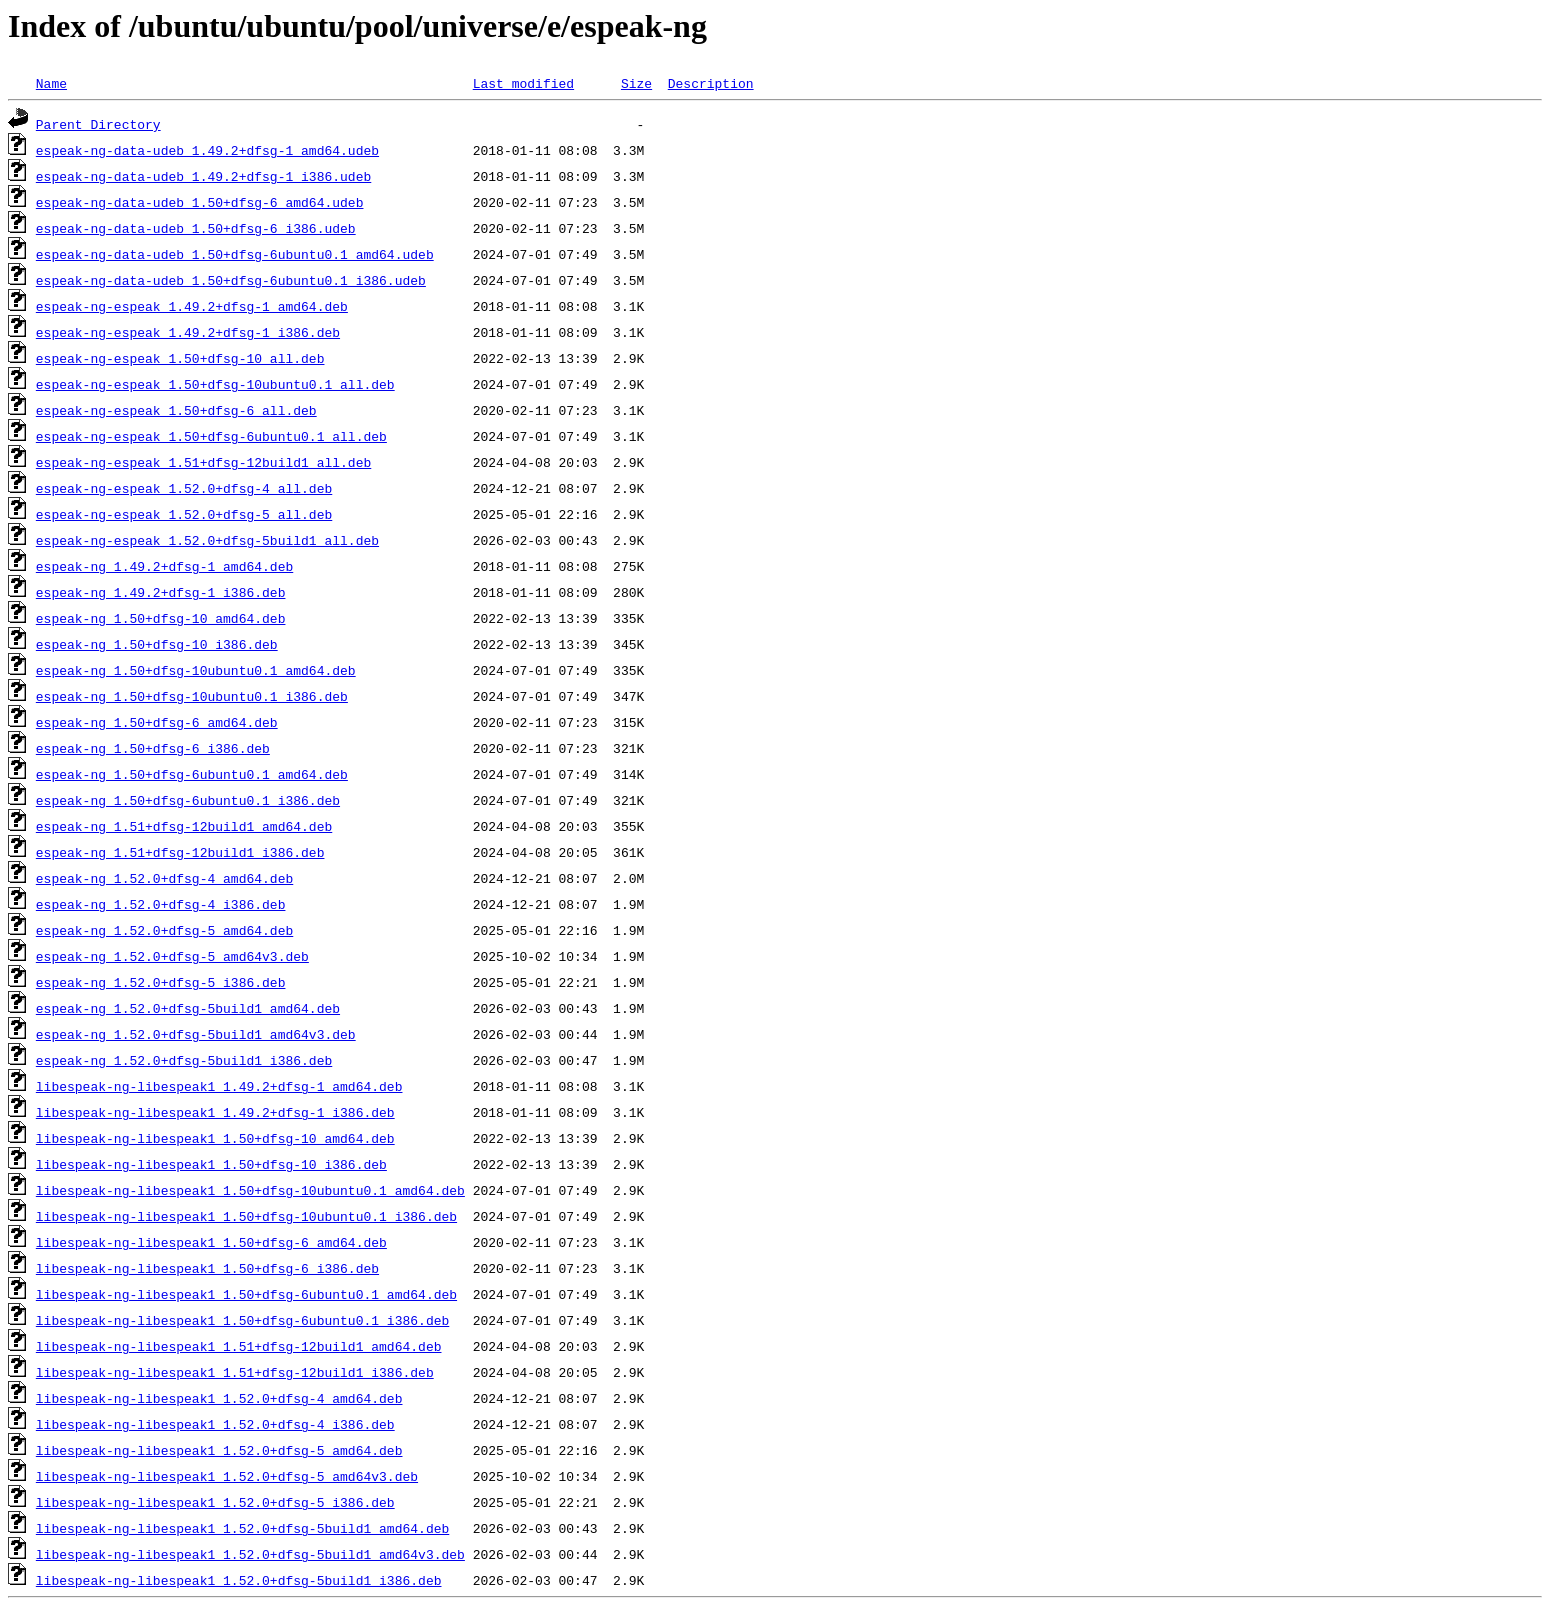 Image resolution: width=1550 pixels, height=1611 pixels. What do you see at coordinates (636, 83) in the screenshot?
I see `Size` at bounding box center [636, 83].